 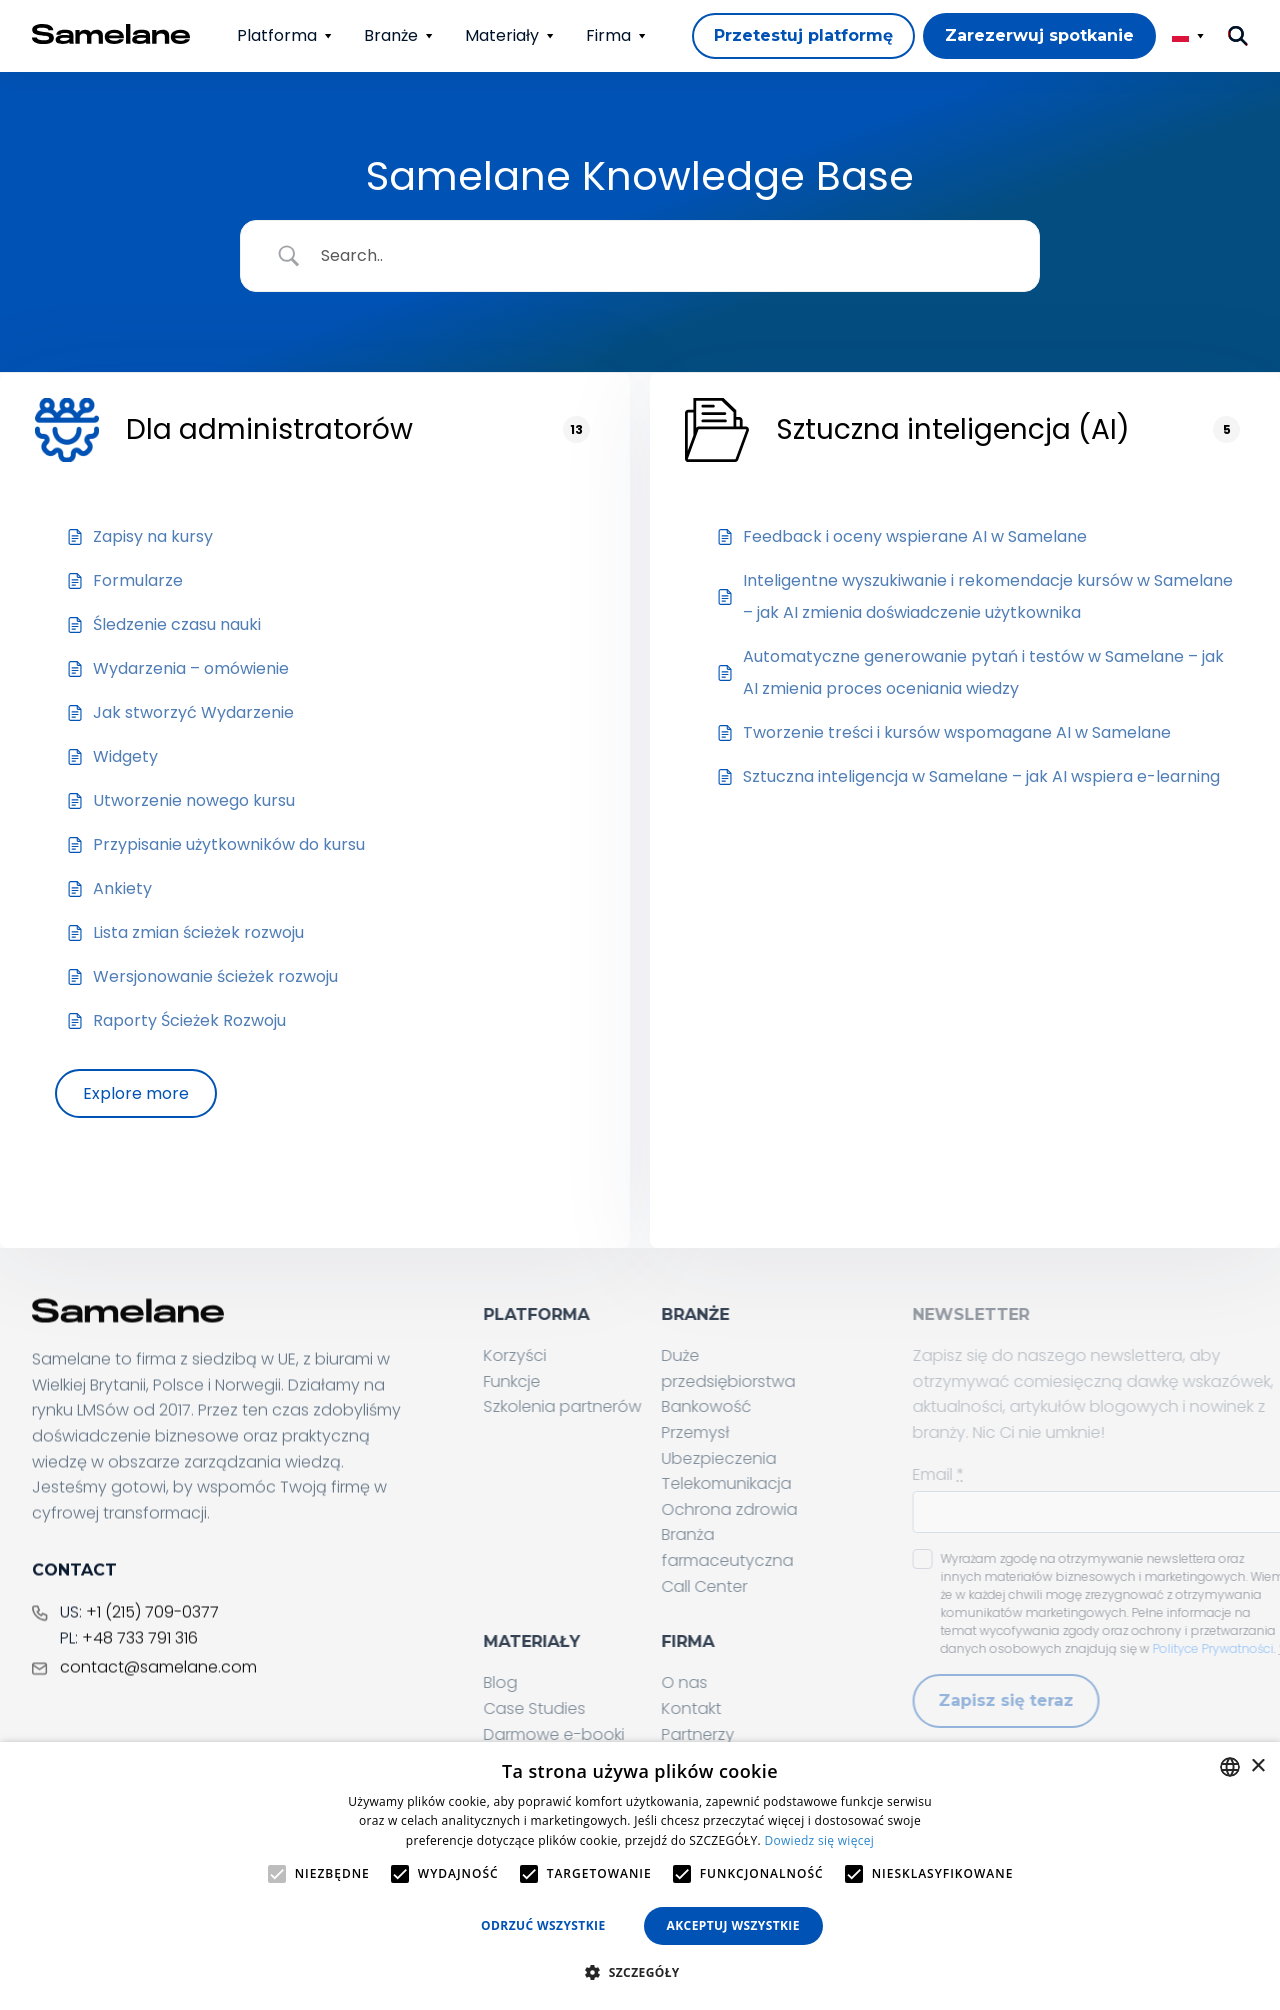 I want to click on Dowiedz się więcej [Privacy Policy, opens a new window], so click(x=819, y=1840).